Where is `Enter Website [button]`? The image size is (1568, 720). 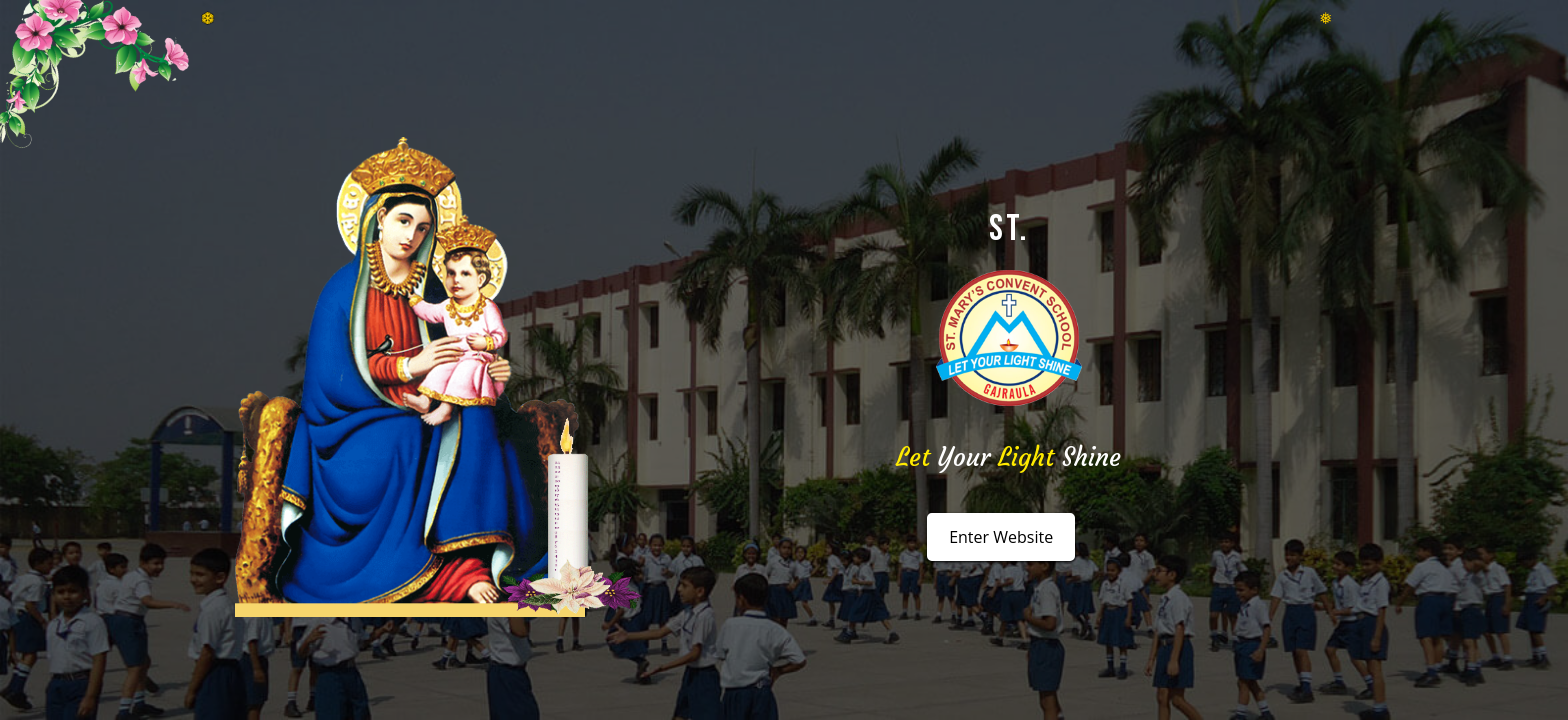 Enter Website [button] is located at coordinates (1001, 537).